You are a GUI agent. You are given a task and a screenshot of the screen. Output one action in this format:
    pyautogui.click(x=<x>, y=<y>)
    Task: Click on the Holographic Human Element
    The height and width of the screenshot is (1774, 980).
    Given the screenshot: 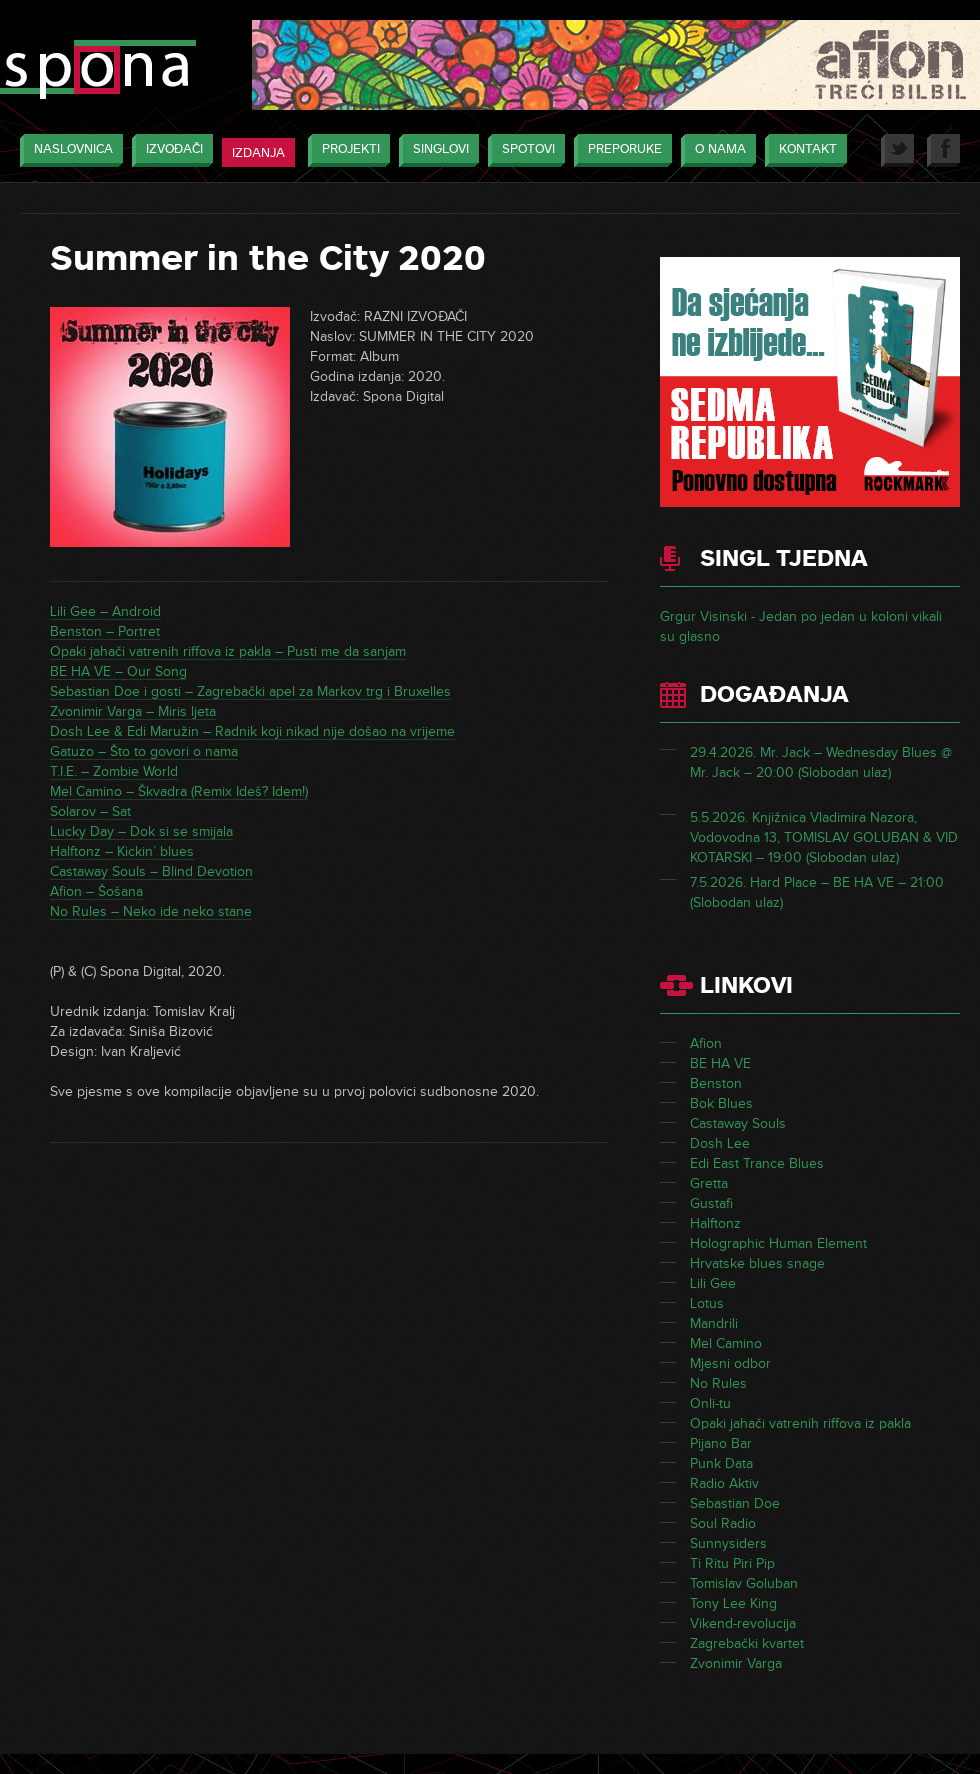 What is the action you would take?
    pyautogui.click(x=778, y=1243)
    